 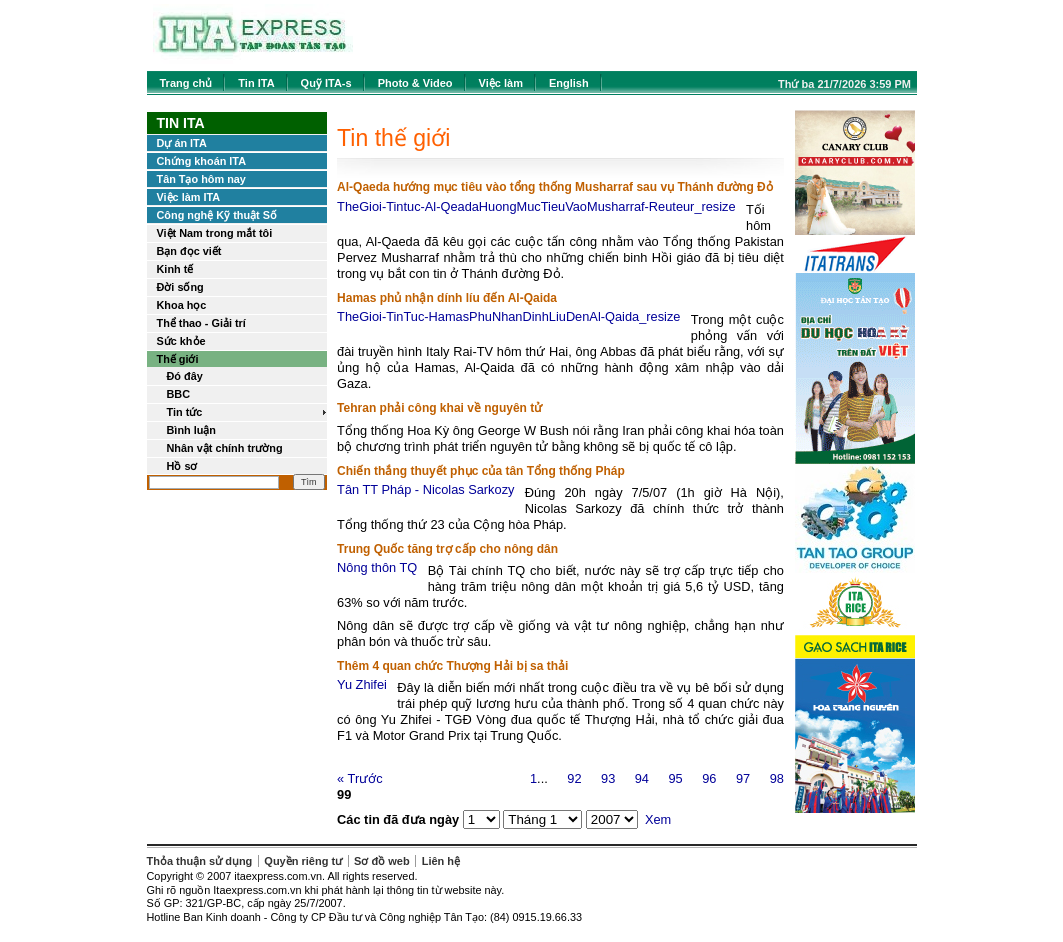 I want to click on 98, so click(x=777, y=778).